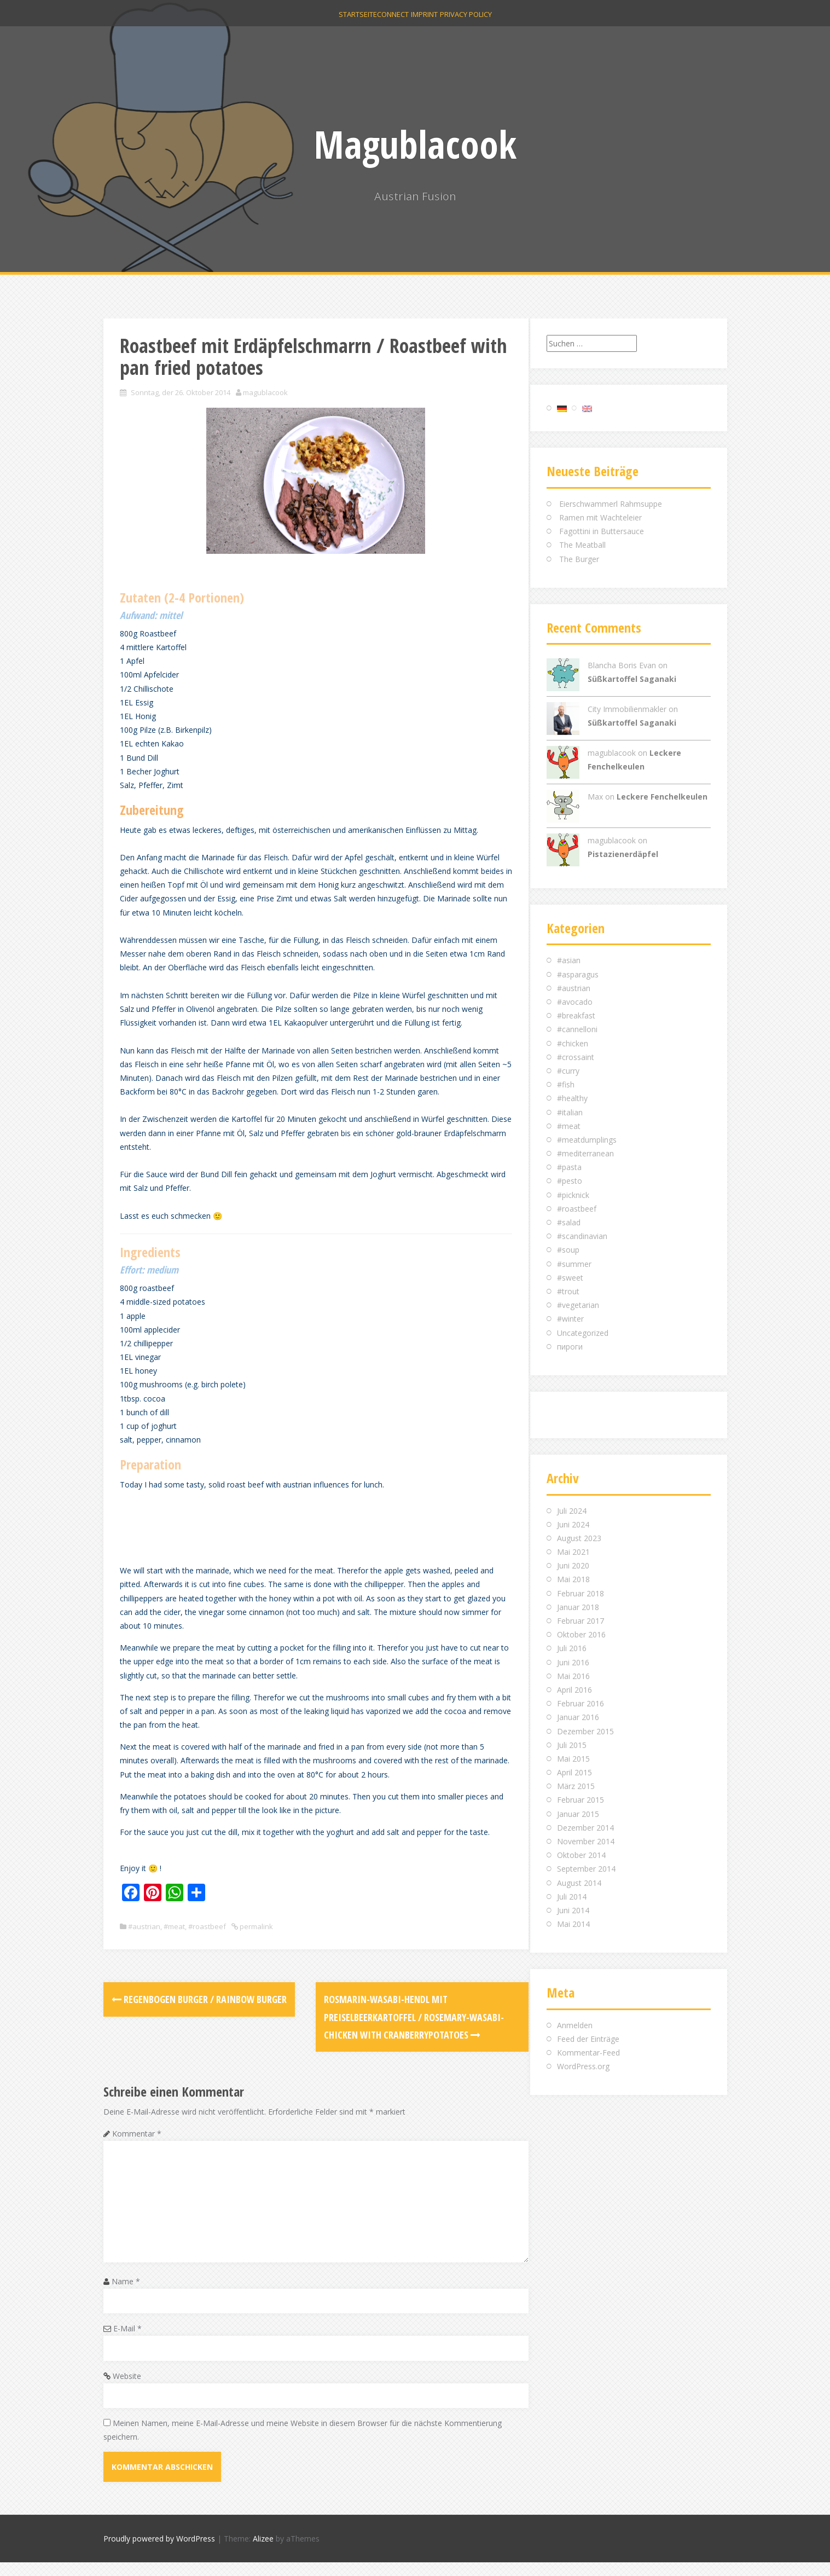  I want to click on Juni 2020, so click(573, 1565).